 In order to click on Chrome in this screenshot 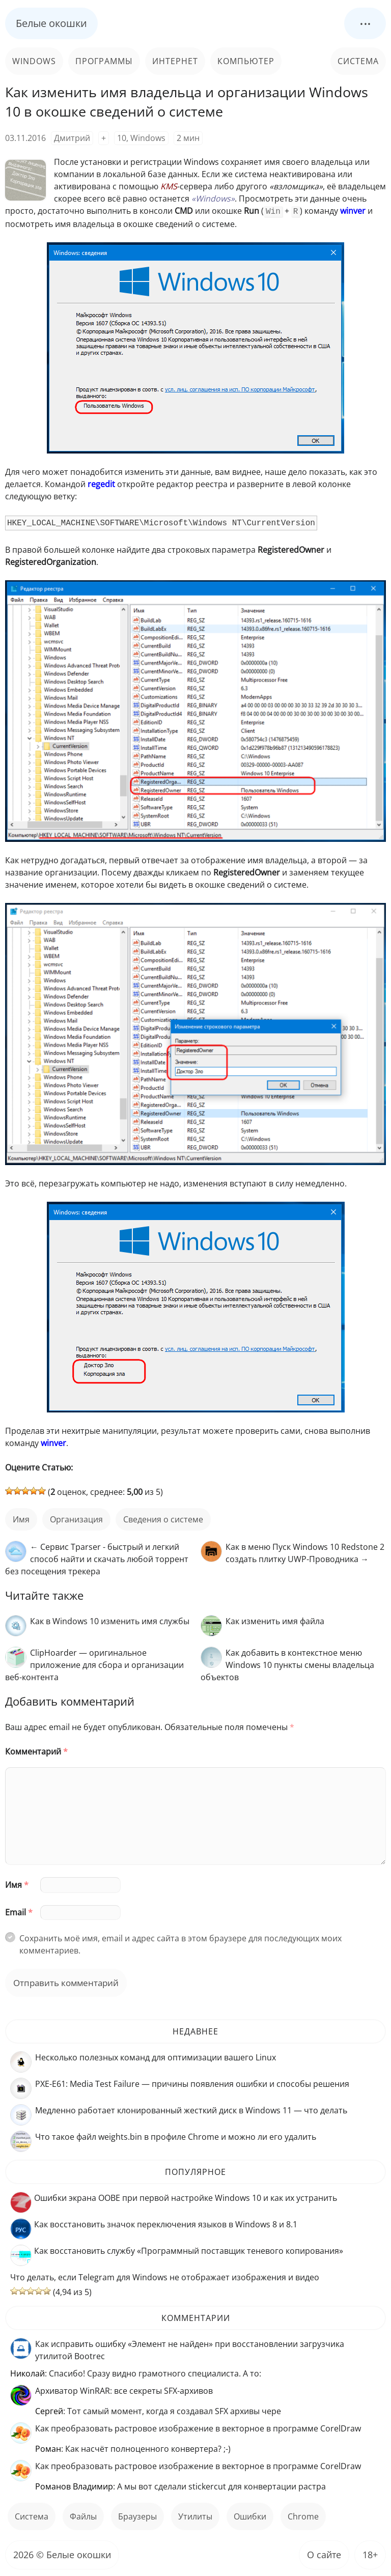, I will do `click(303, 2515)`.